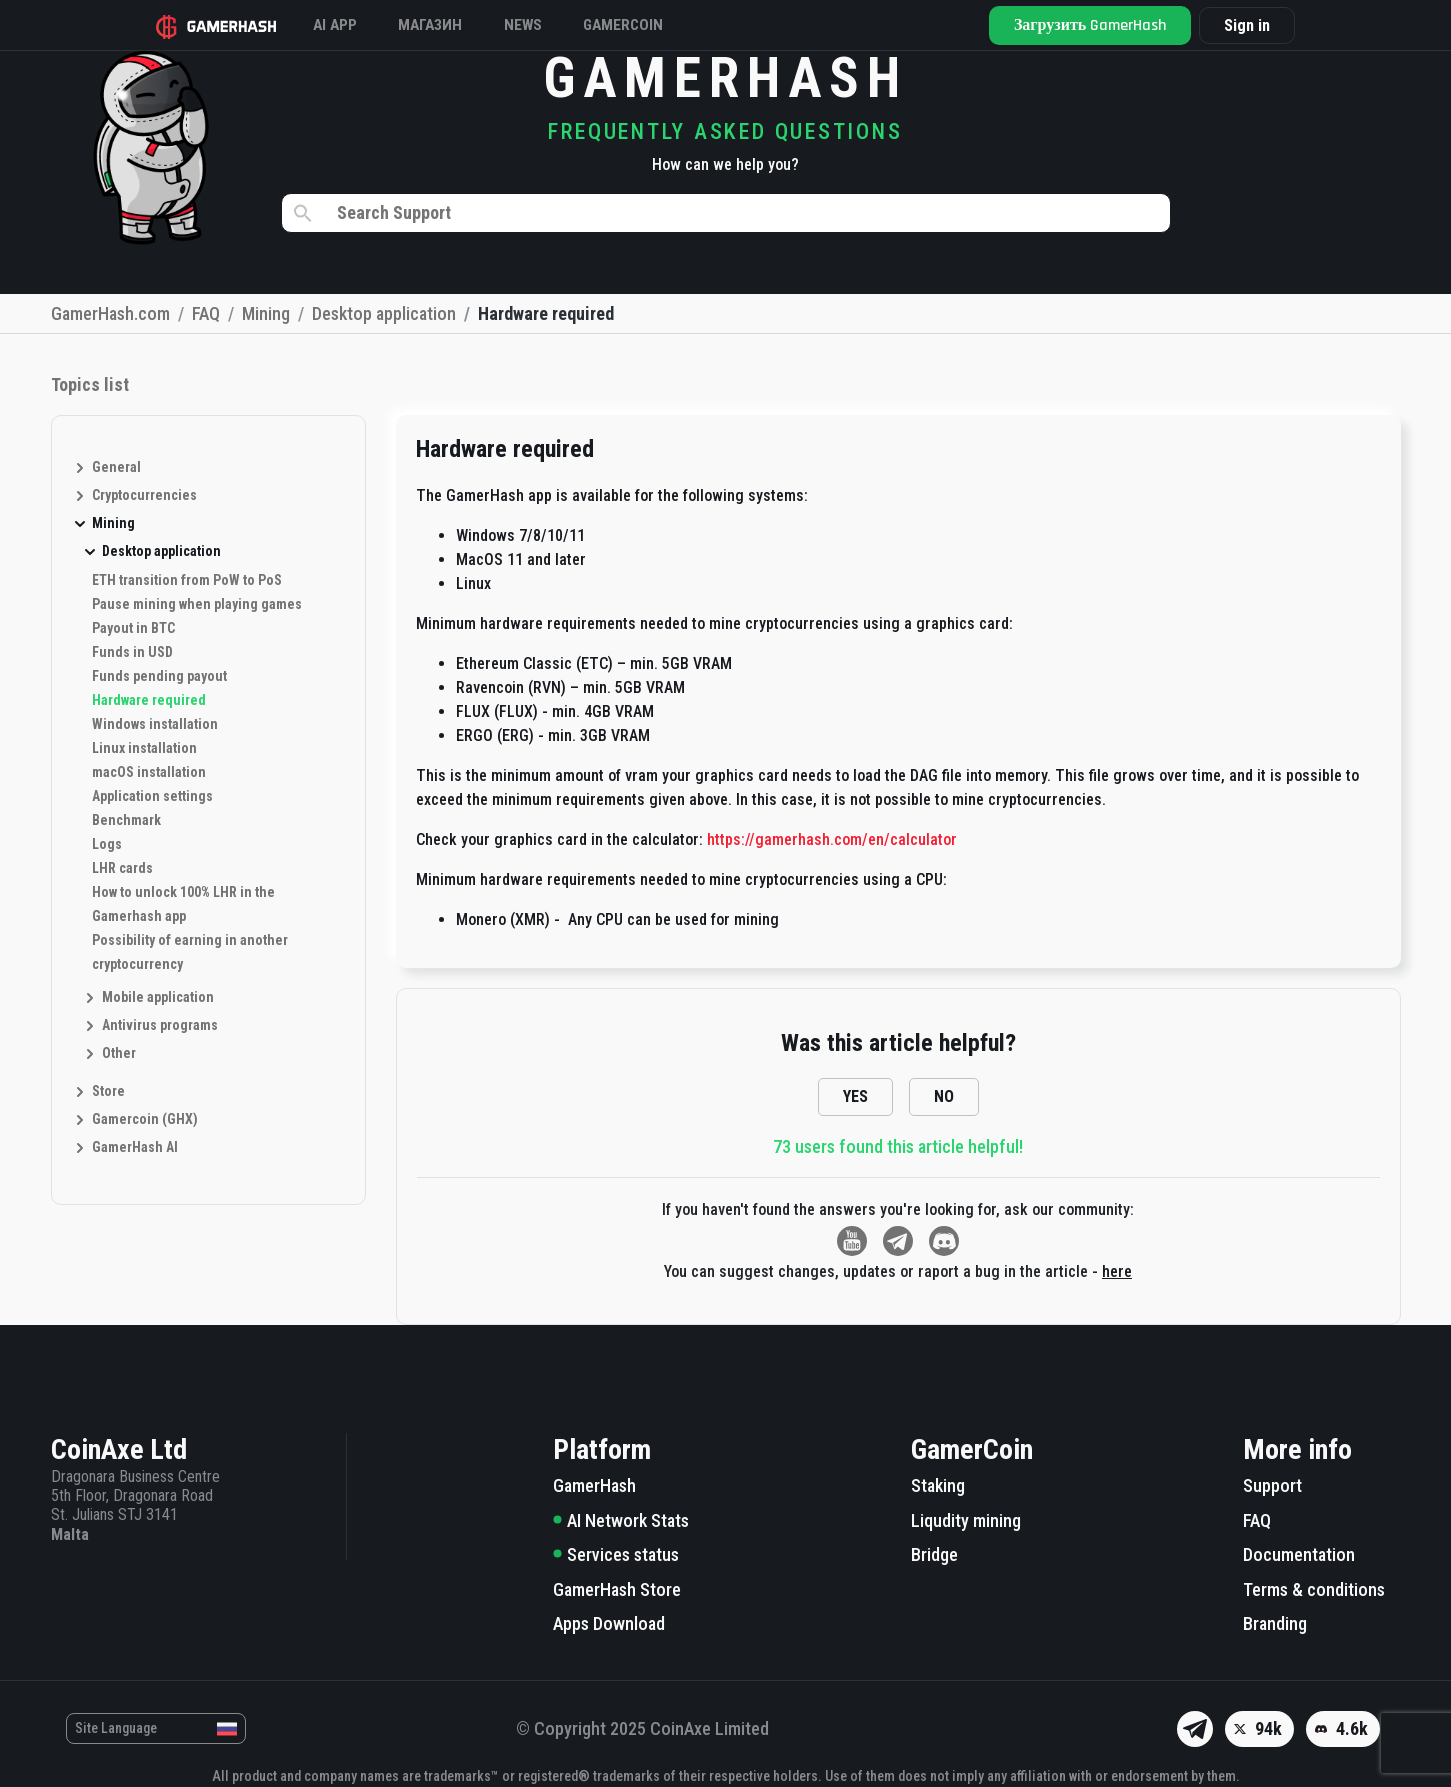  I want to click on YES, so click(855, 1096).